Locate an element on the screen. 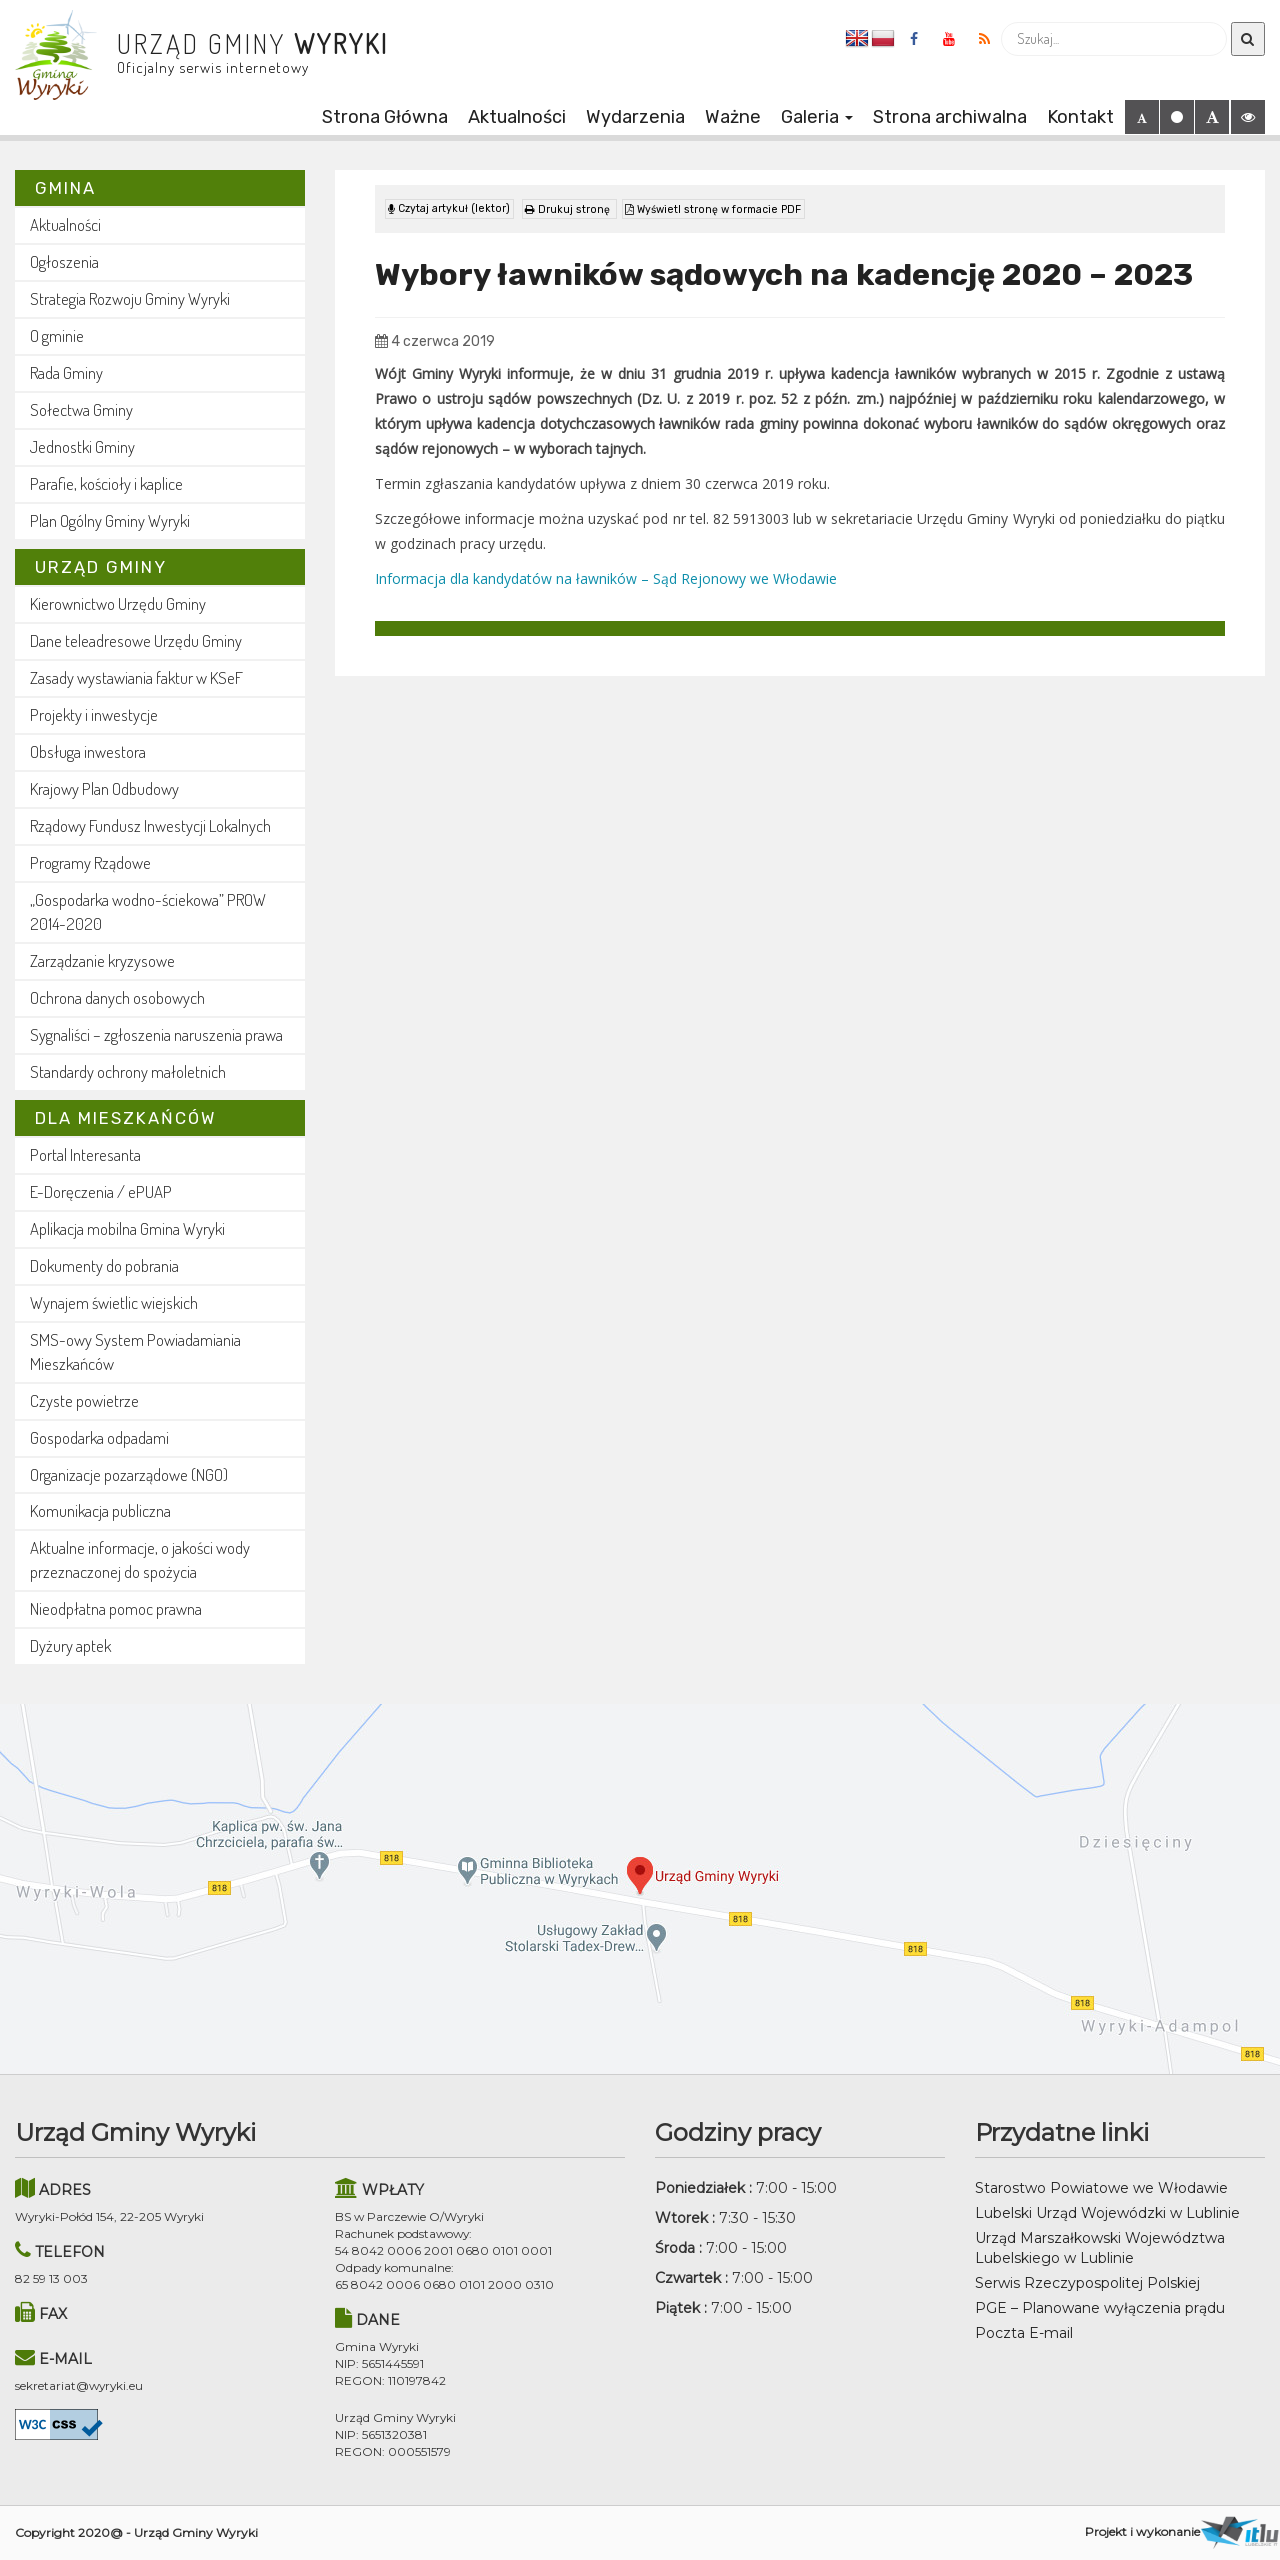  Sołectwa Gminy is located at coordinates (81, 409).